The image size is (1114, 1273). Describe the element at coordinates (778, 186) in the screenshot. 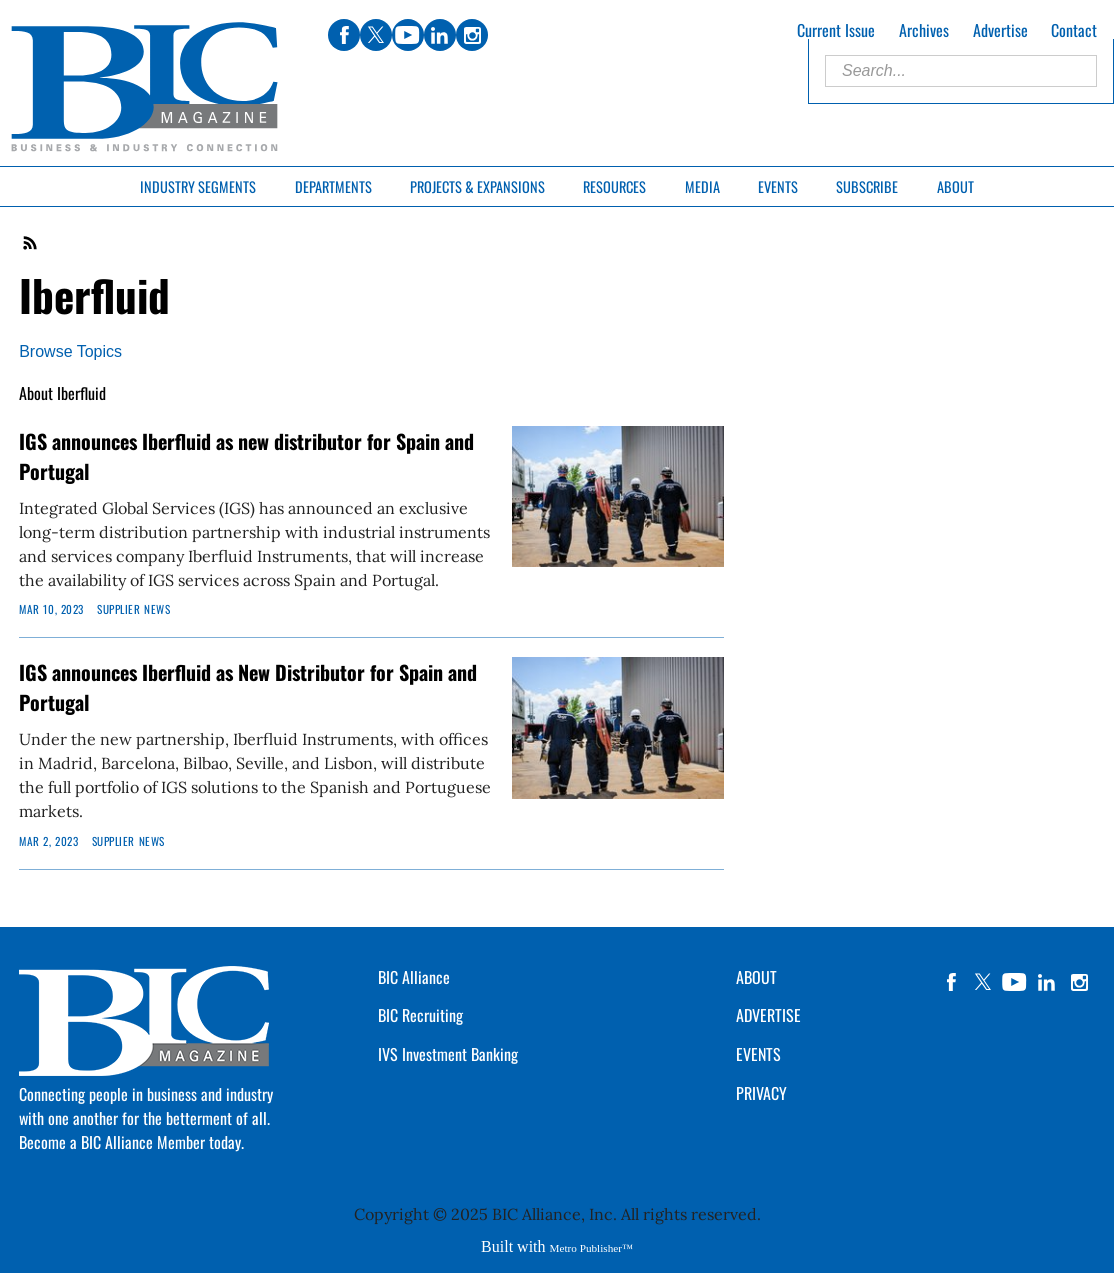

I see `Events` at that location.